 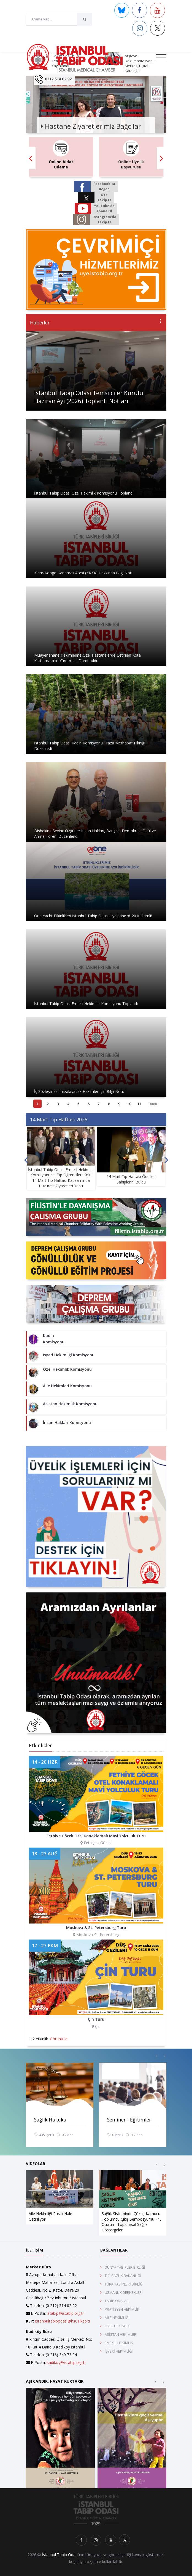 What do you see at coordinates (68, 1354) in the screenshot?
I see `İşyeri Hekimliği Komisyonu` at bounding box center [68, 1354].